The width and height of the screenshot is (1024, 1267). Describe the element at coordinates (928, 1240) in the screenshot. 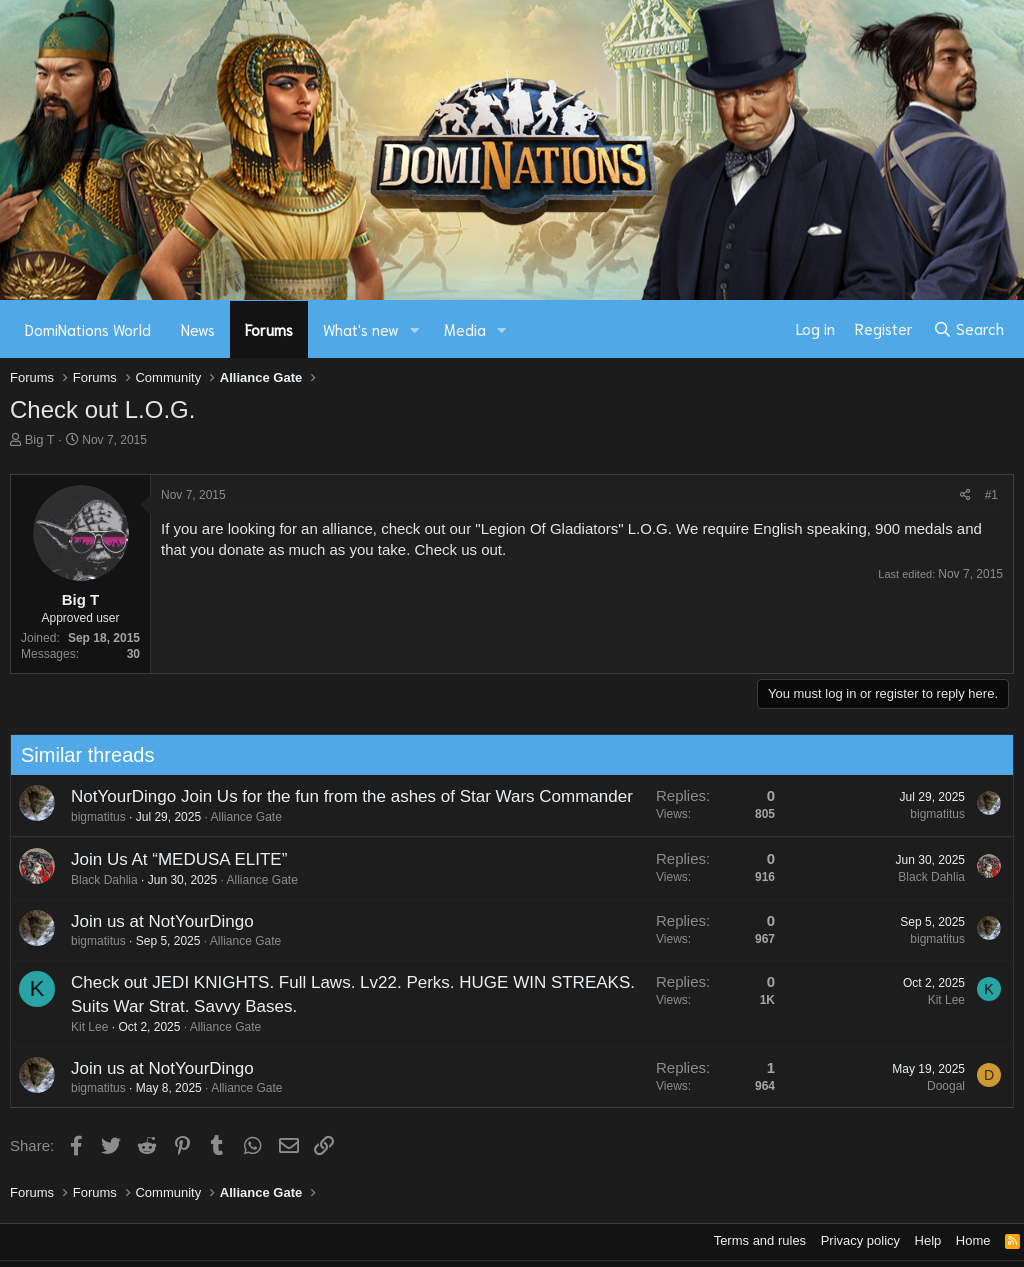

I see `Help` at that location.